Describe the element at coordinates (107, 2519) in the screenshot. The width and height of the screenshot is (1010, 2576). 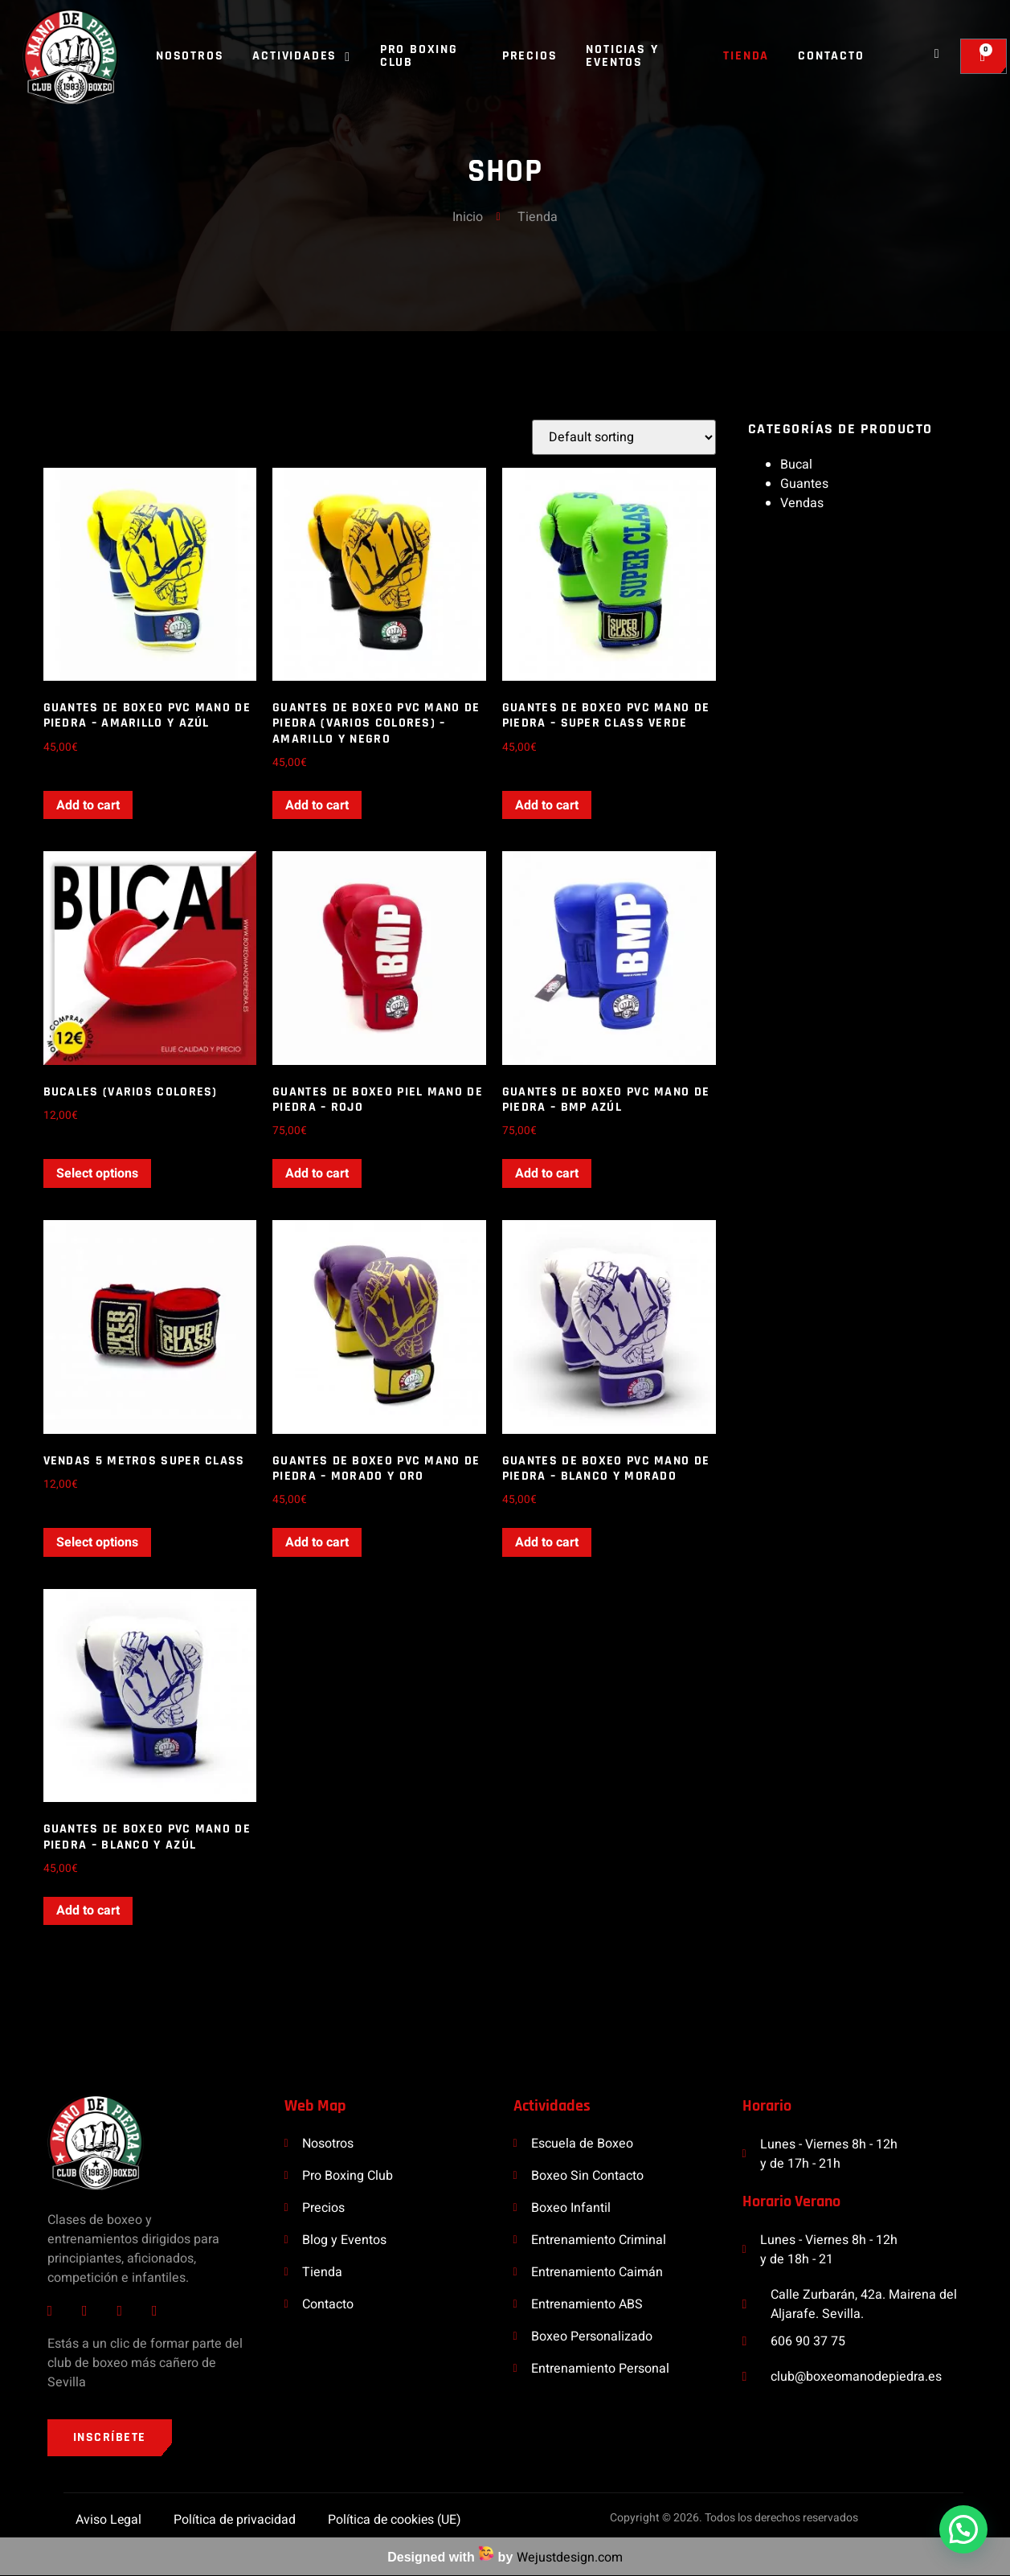
I see `Aviso Legal` at that location.